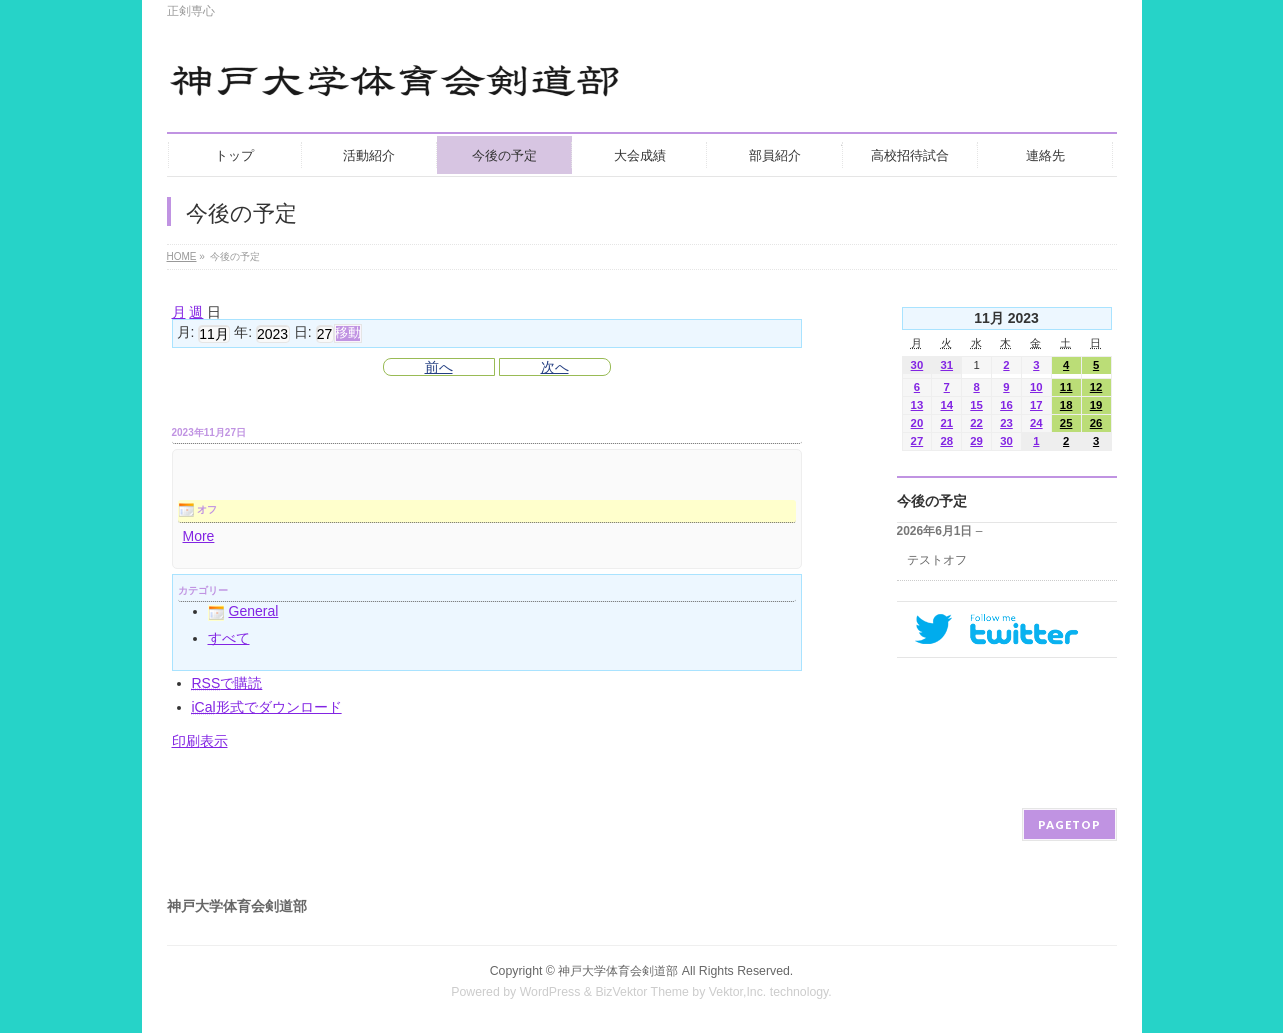 This screenshot has height=1033, width=1283. What do you see at coordinates (229, 638) in the screenshot?
I see `すべて` at bounding box center [229, 638].